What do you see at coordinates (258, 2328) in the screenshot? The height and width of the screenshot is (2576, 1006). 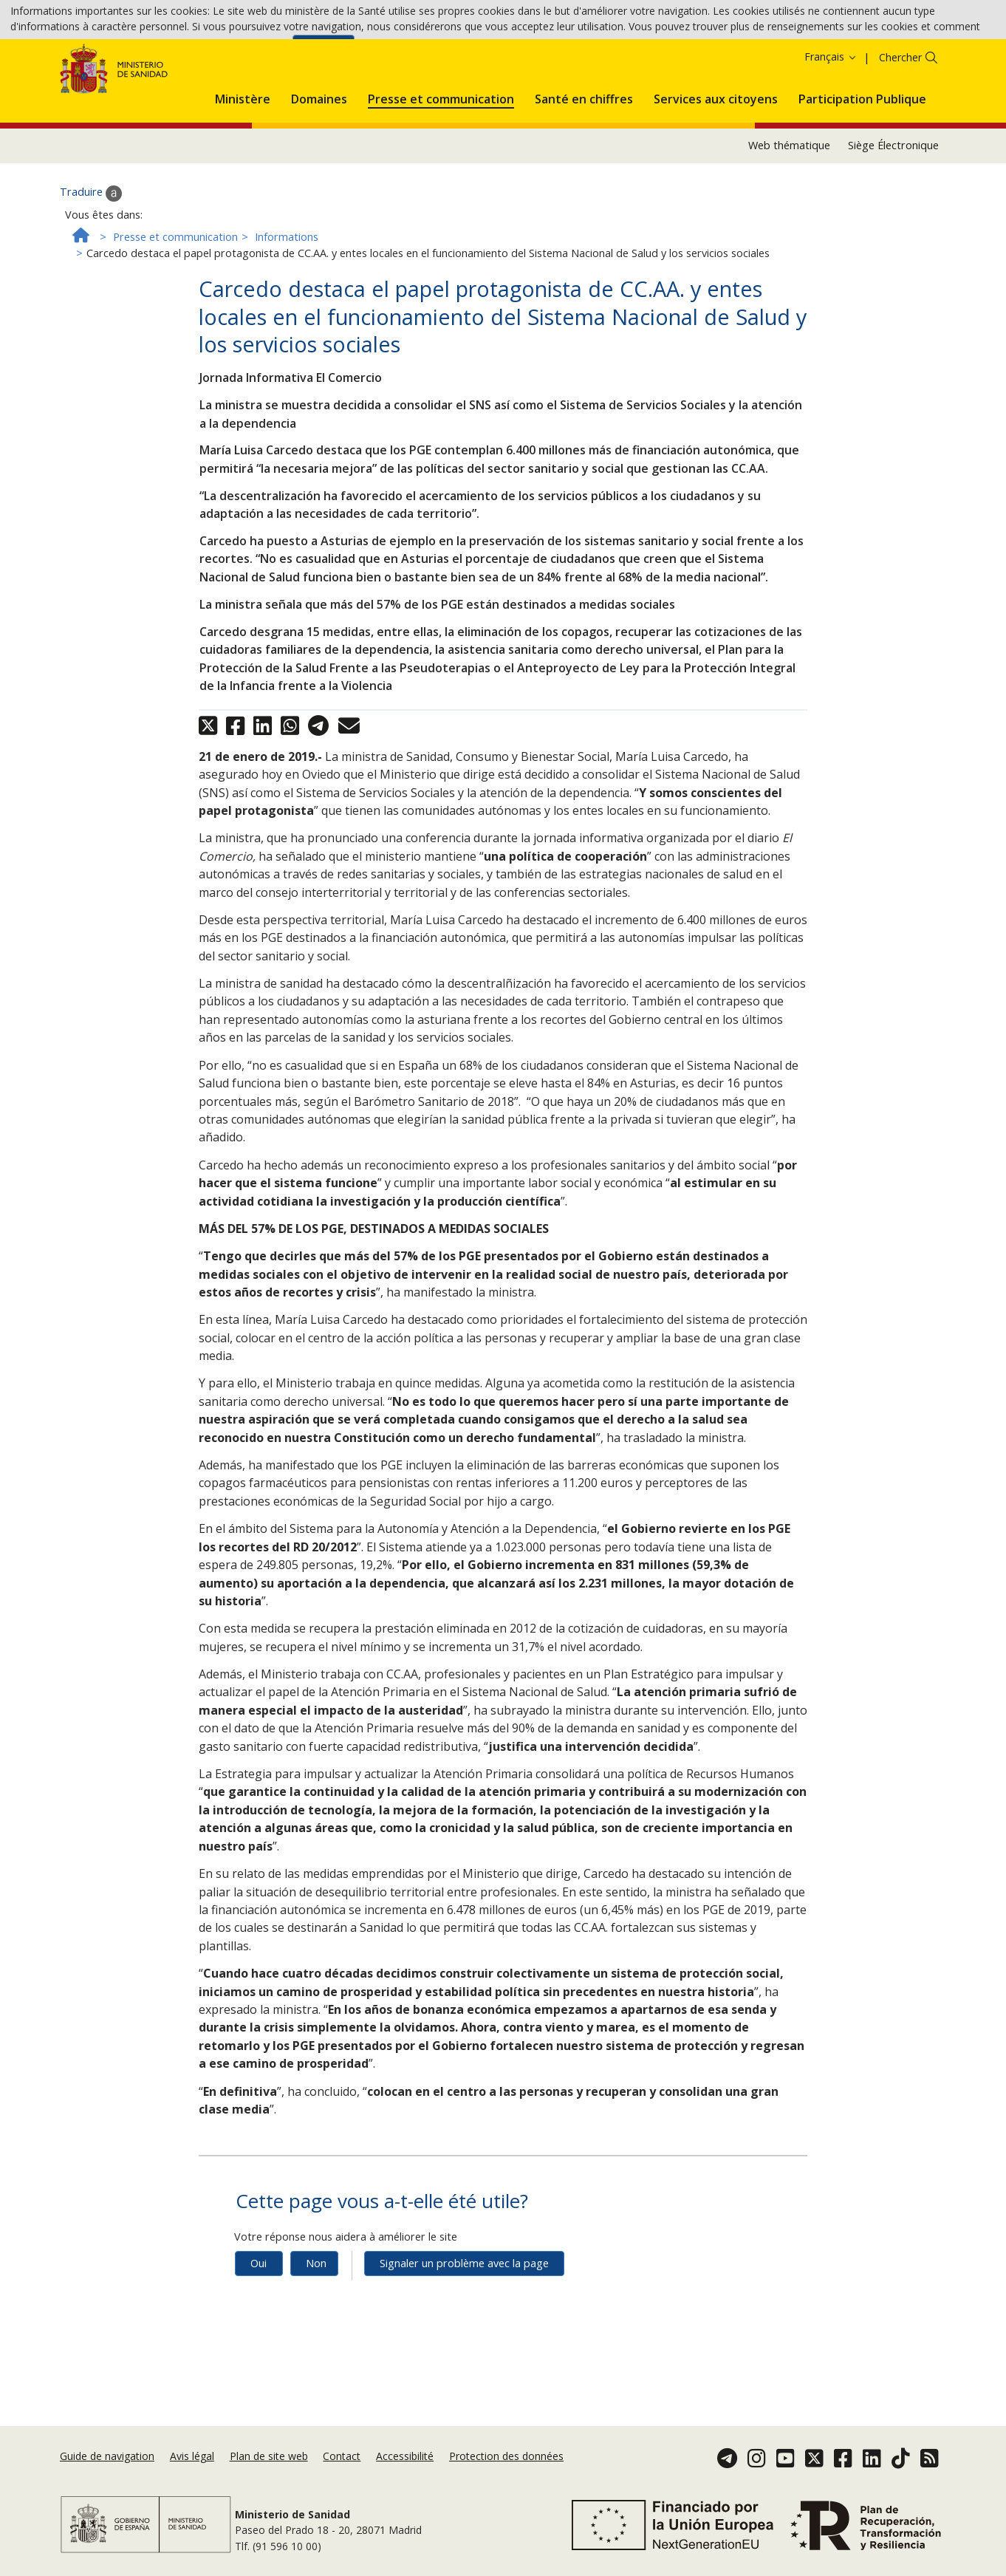 I see `Oui` at bounding box center [258, 2328].